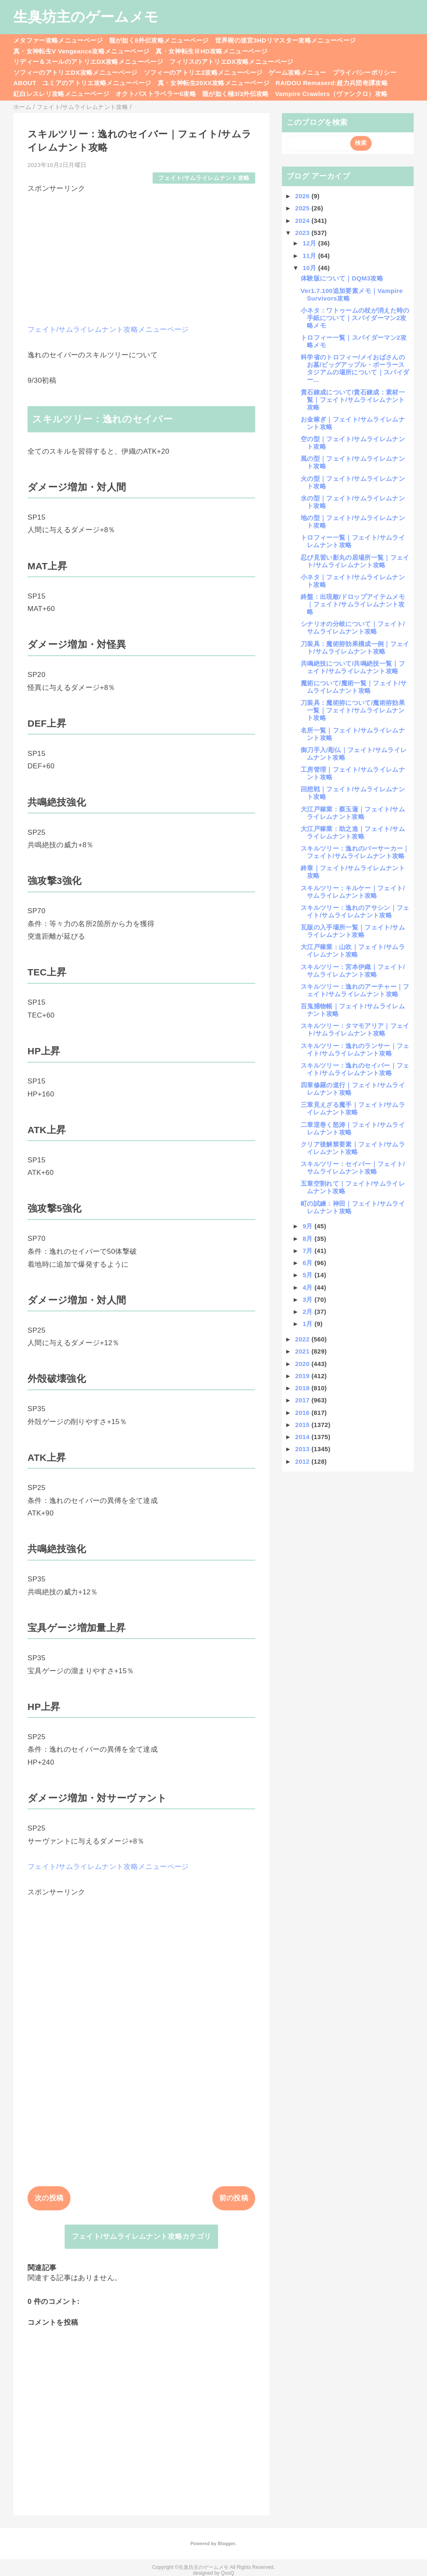 This screenshot has width=427, height=2576. Describe the element at coordinates (353, 931) in the screenshot. I see `瓦版の入手場所一覧｜フェイト/サムライレムナント攻略` at that location.